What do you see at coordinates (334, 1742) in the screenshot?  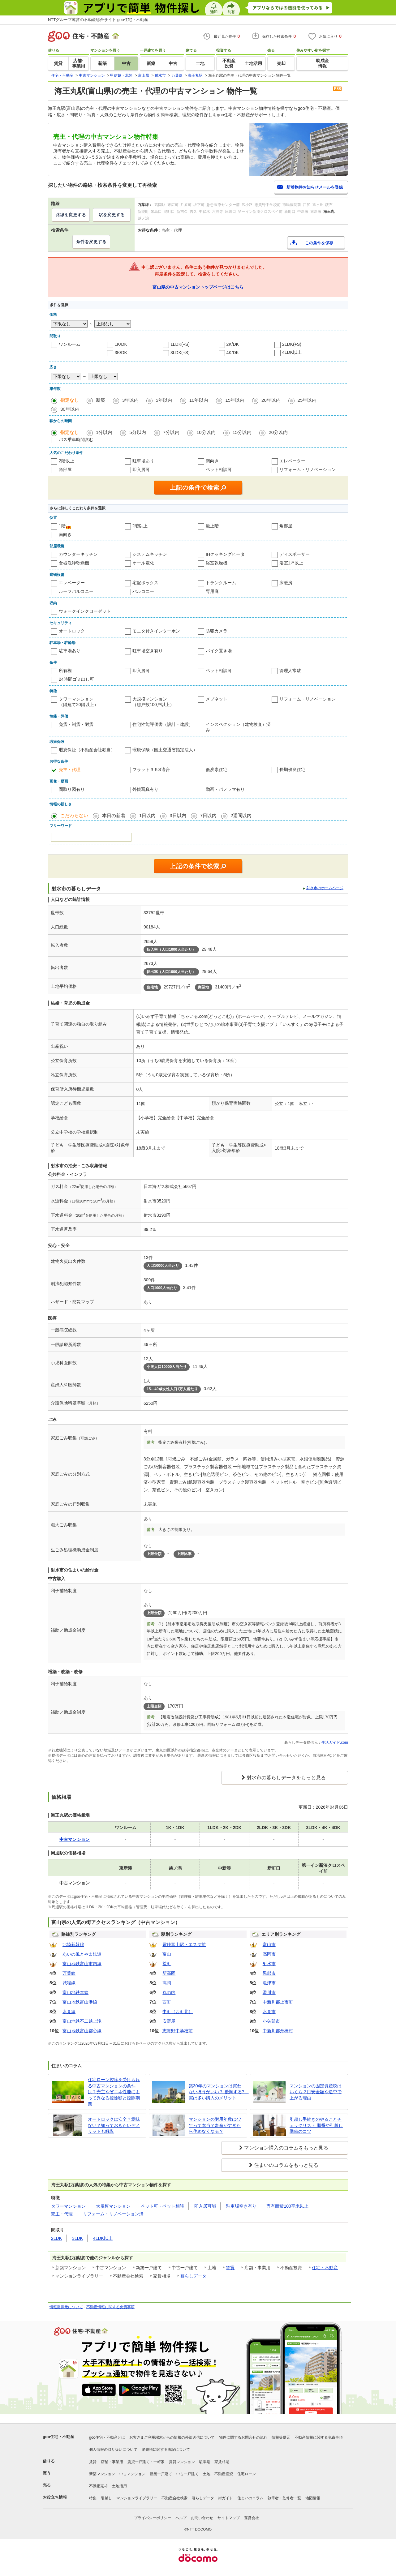 I see `生活ガイド.com` at bounding box center [334, 1742].